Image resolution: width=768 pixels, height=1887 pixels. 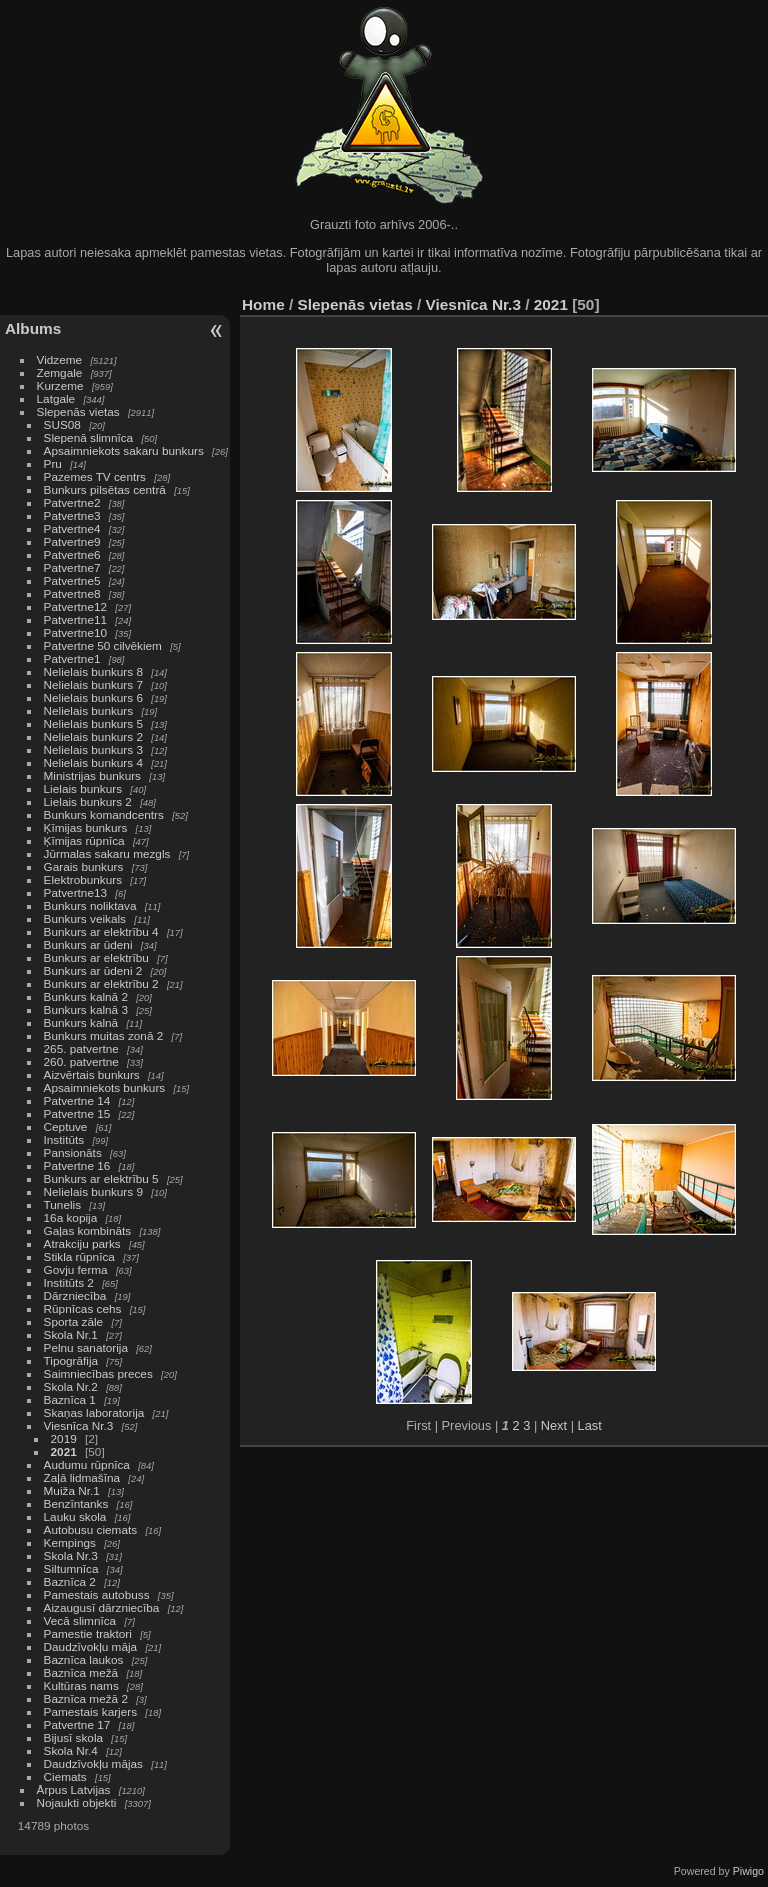 I want to click on Daudzīvokļu māja, so click(x=91, y=1646).